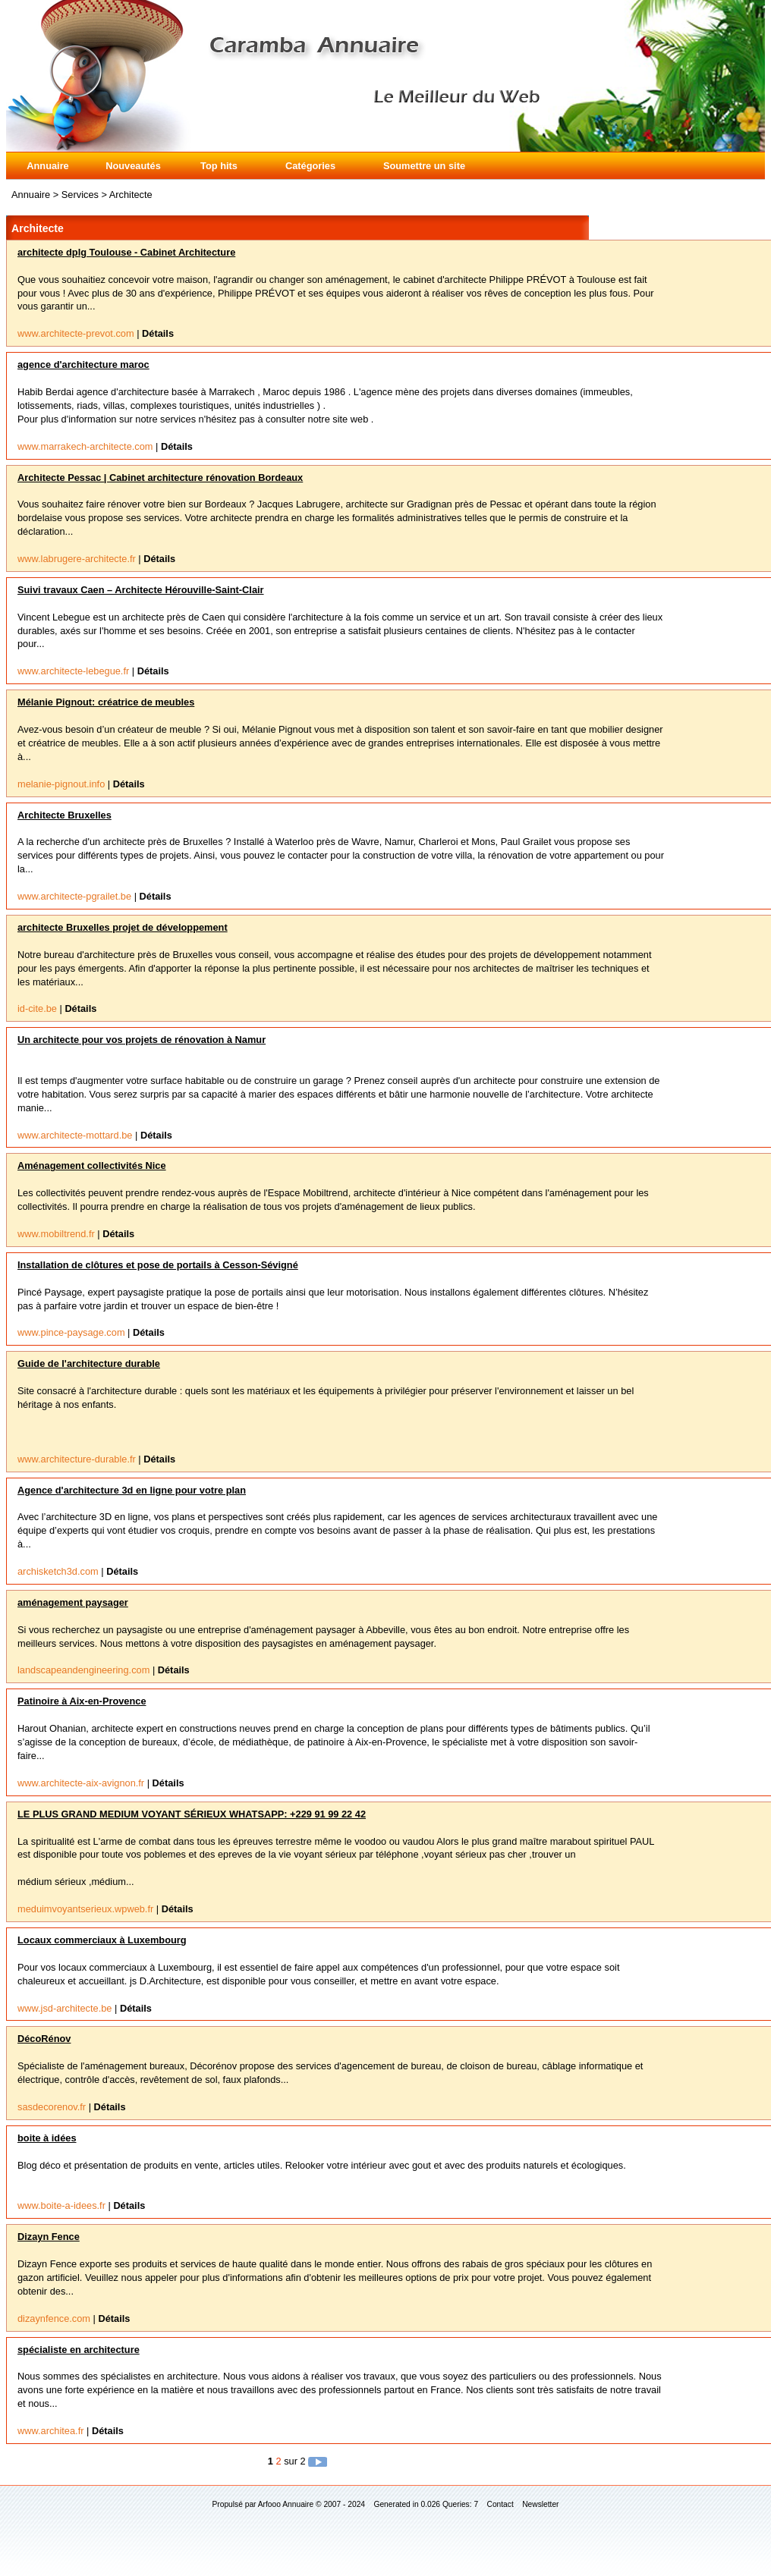 The height and width of the screenshot is (2576, 771). I want to click on Top hits, so click(219, 165).